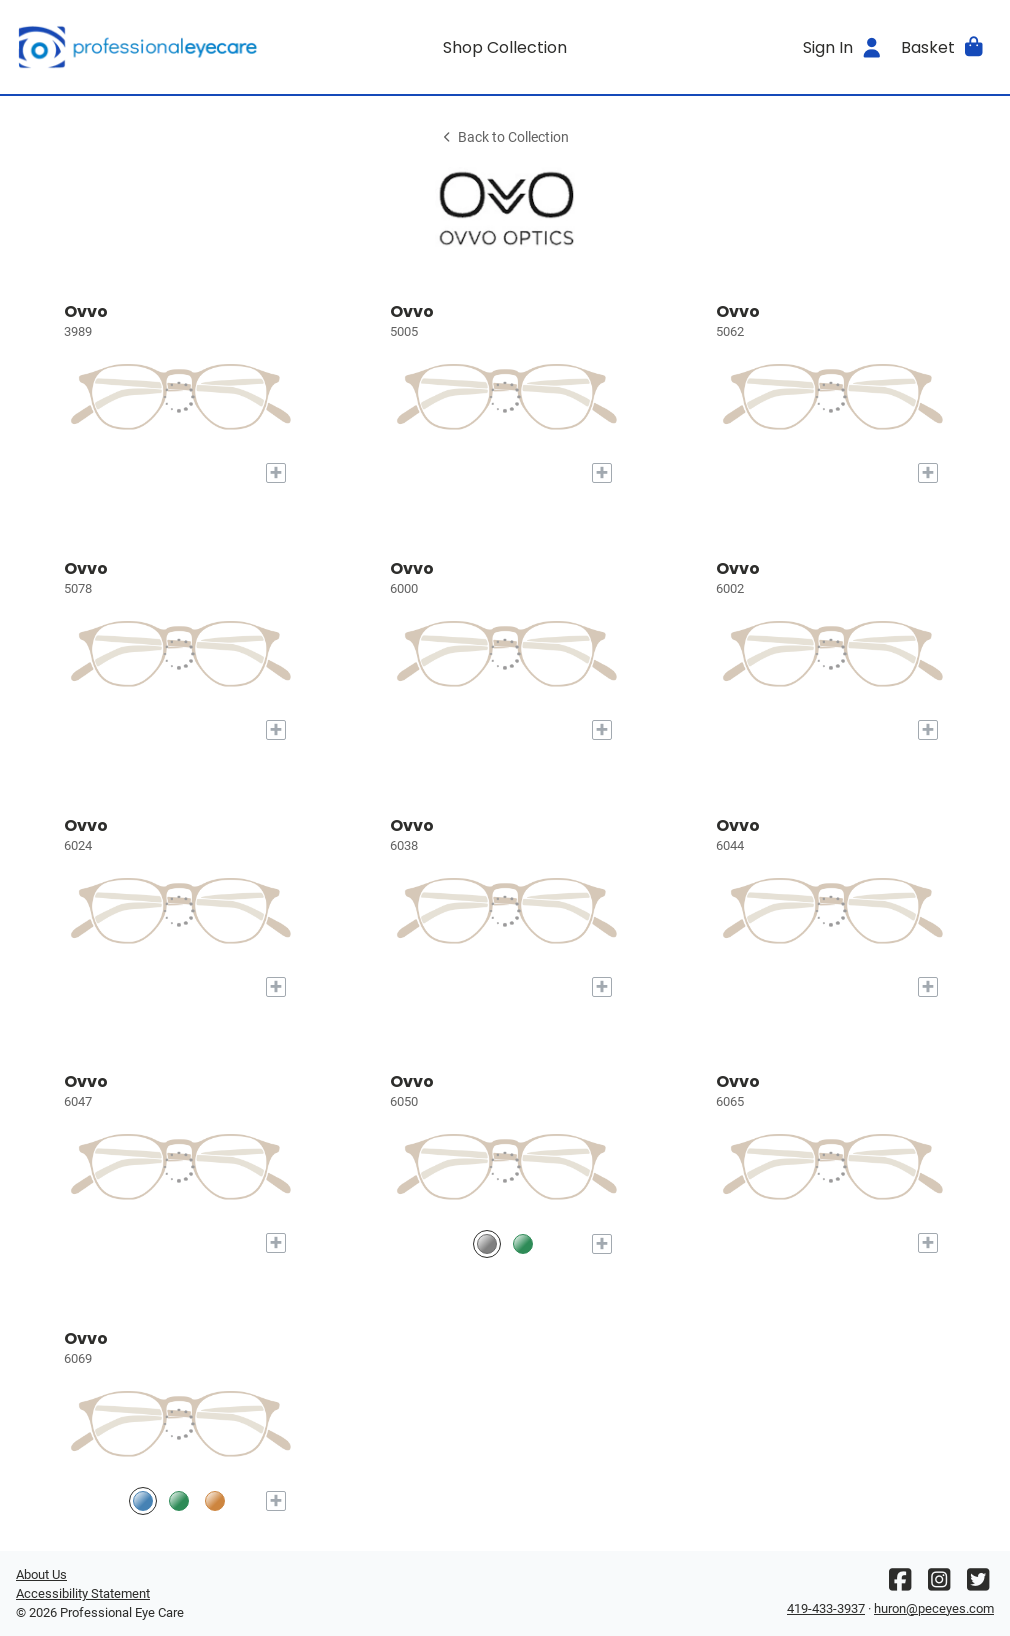 Image resolution: width=1010 pixels, height=1636 pixels. Describe the element at coordinates (138, 47) in the screenshot. I see `[Go home]` at that location.